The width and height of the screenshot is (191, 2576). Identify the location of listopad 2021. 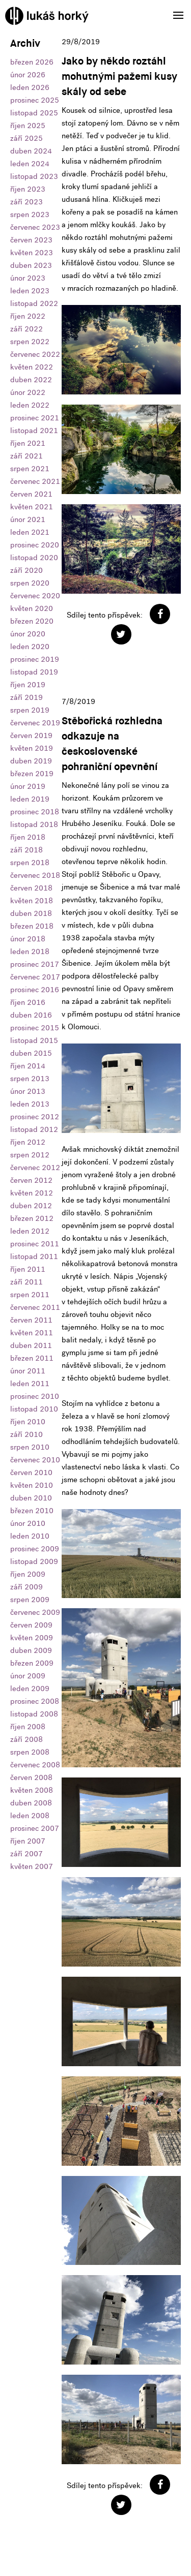
(34, 430).